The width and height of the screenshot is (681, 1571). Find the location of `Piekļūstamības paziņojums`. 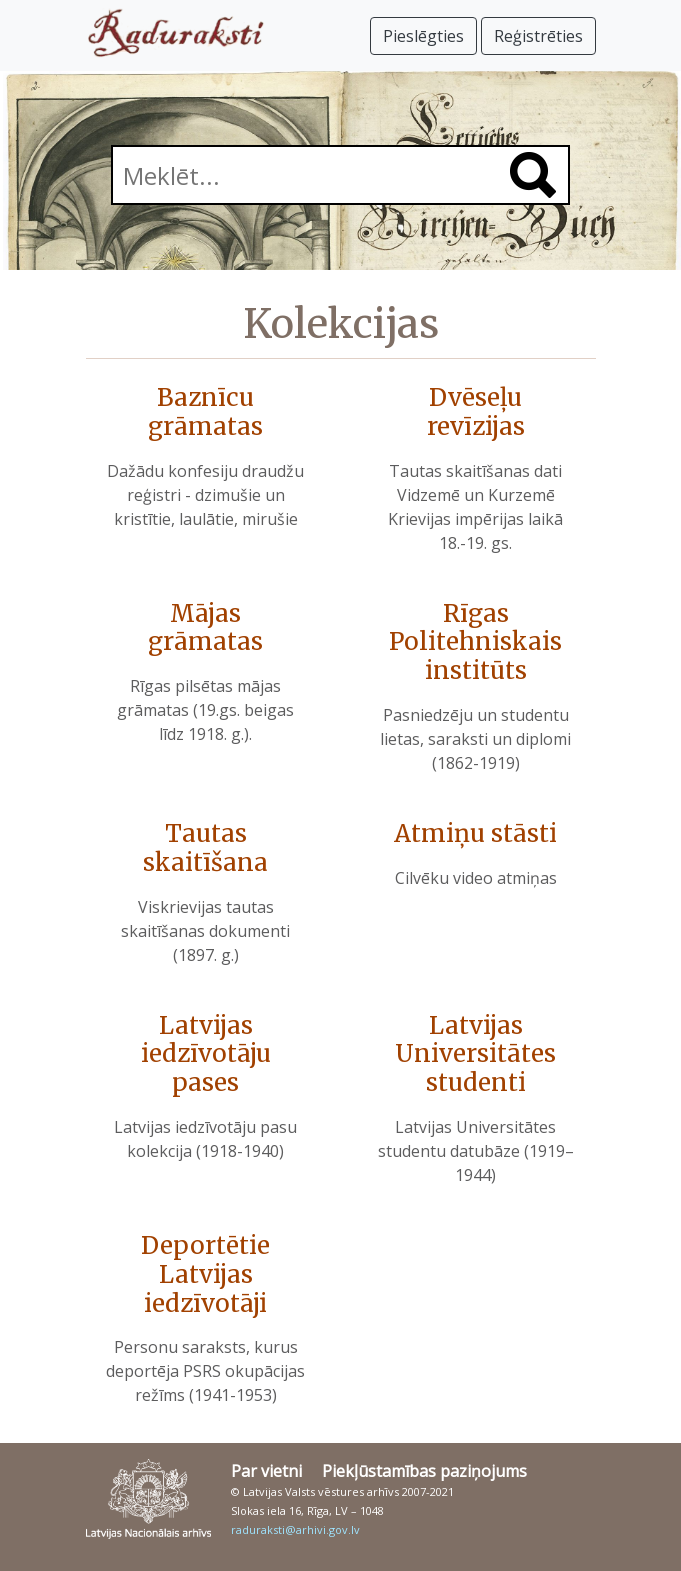

Piekļūstamības paziņojums is located at coordinates (424, 1471).